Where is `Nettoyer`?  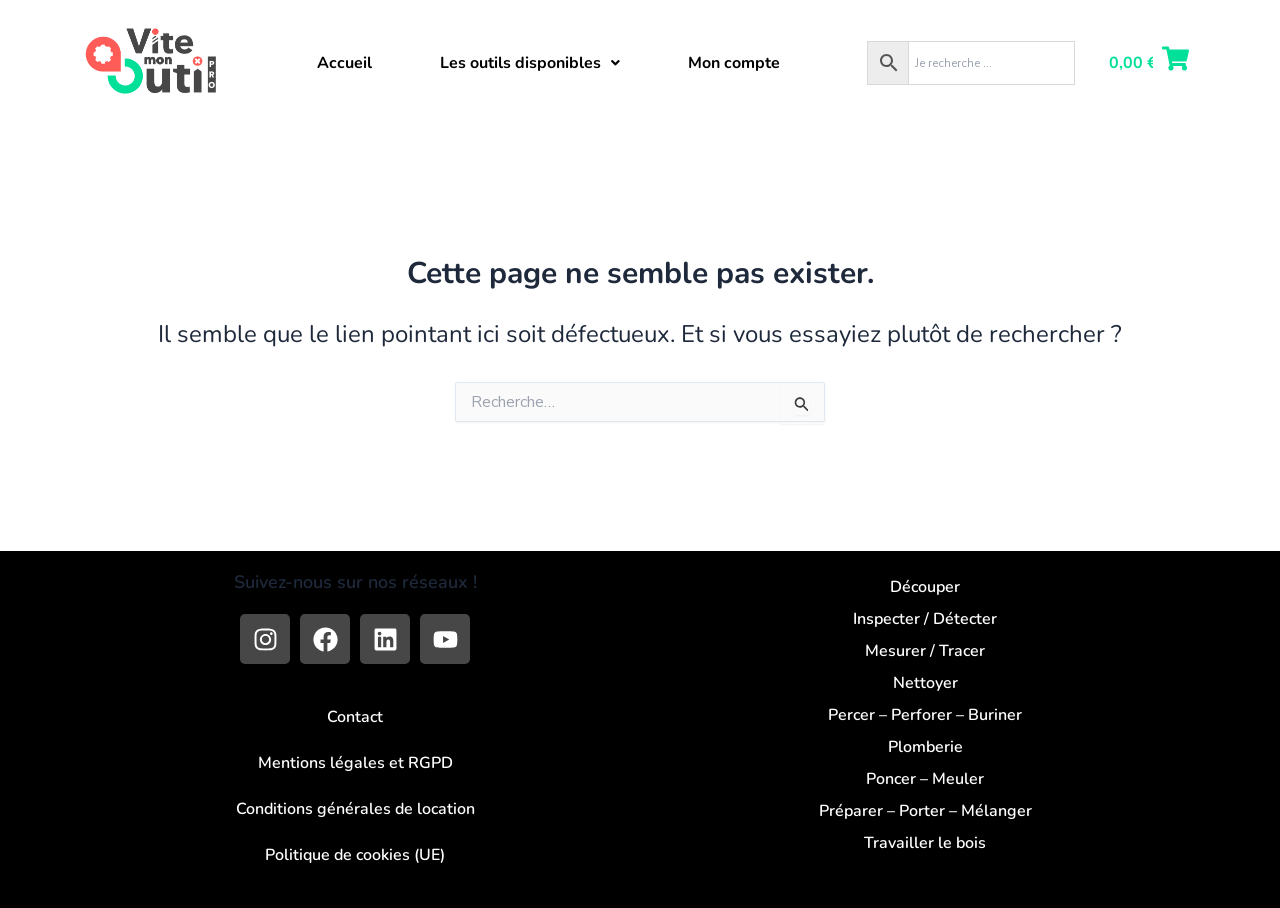 Nettoyer is located at coordinates (925, 683).